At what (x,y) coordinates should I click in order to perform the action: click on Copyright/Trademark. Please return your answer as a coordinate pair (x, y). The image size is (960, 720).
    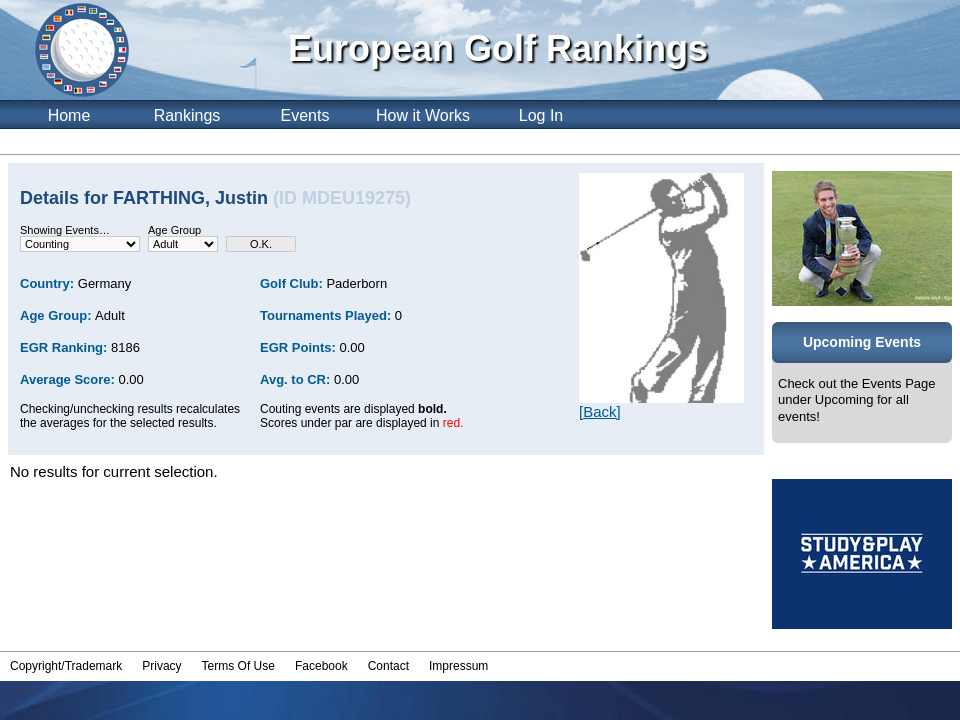
    Looking at the image, I should click on (66, 666).